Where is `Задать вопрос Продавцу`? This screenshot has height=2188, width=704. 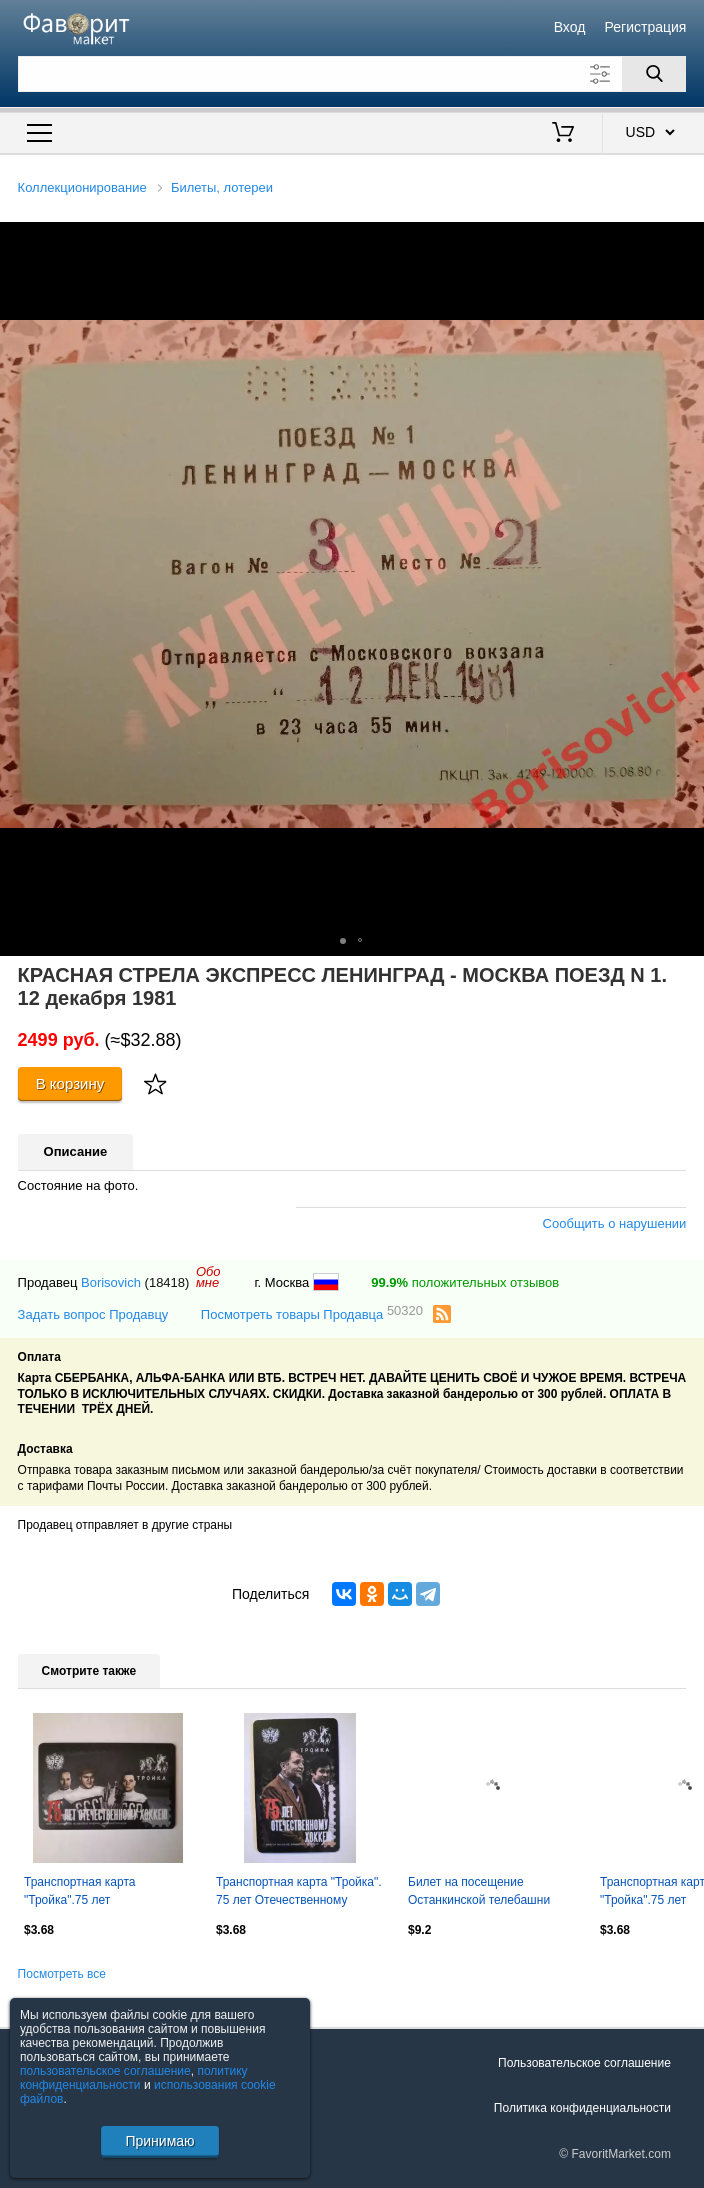 Задать вопрос Продавцу is located at coordinates (93, 1314).